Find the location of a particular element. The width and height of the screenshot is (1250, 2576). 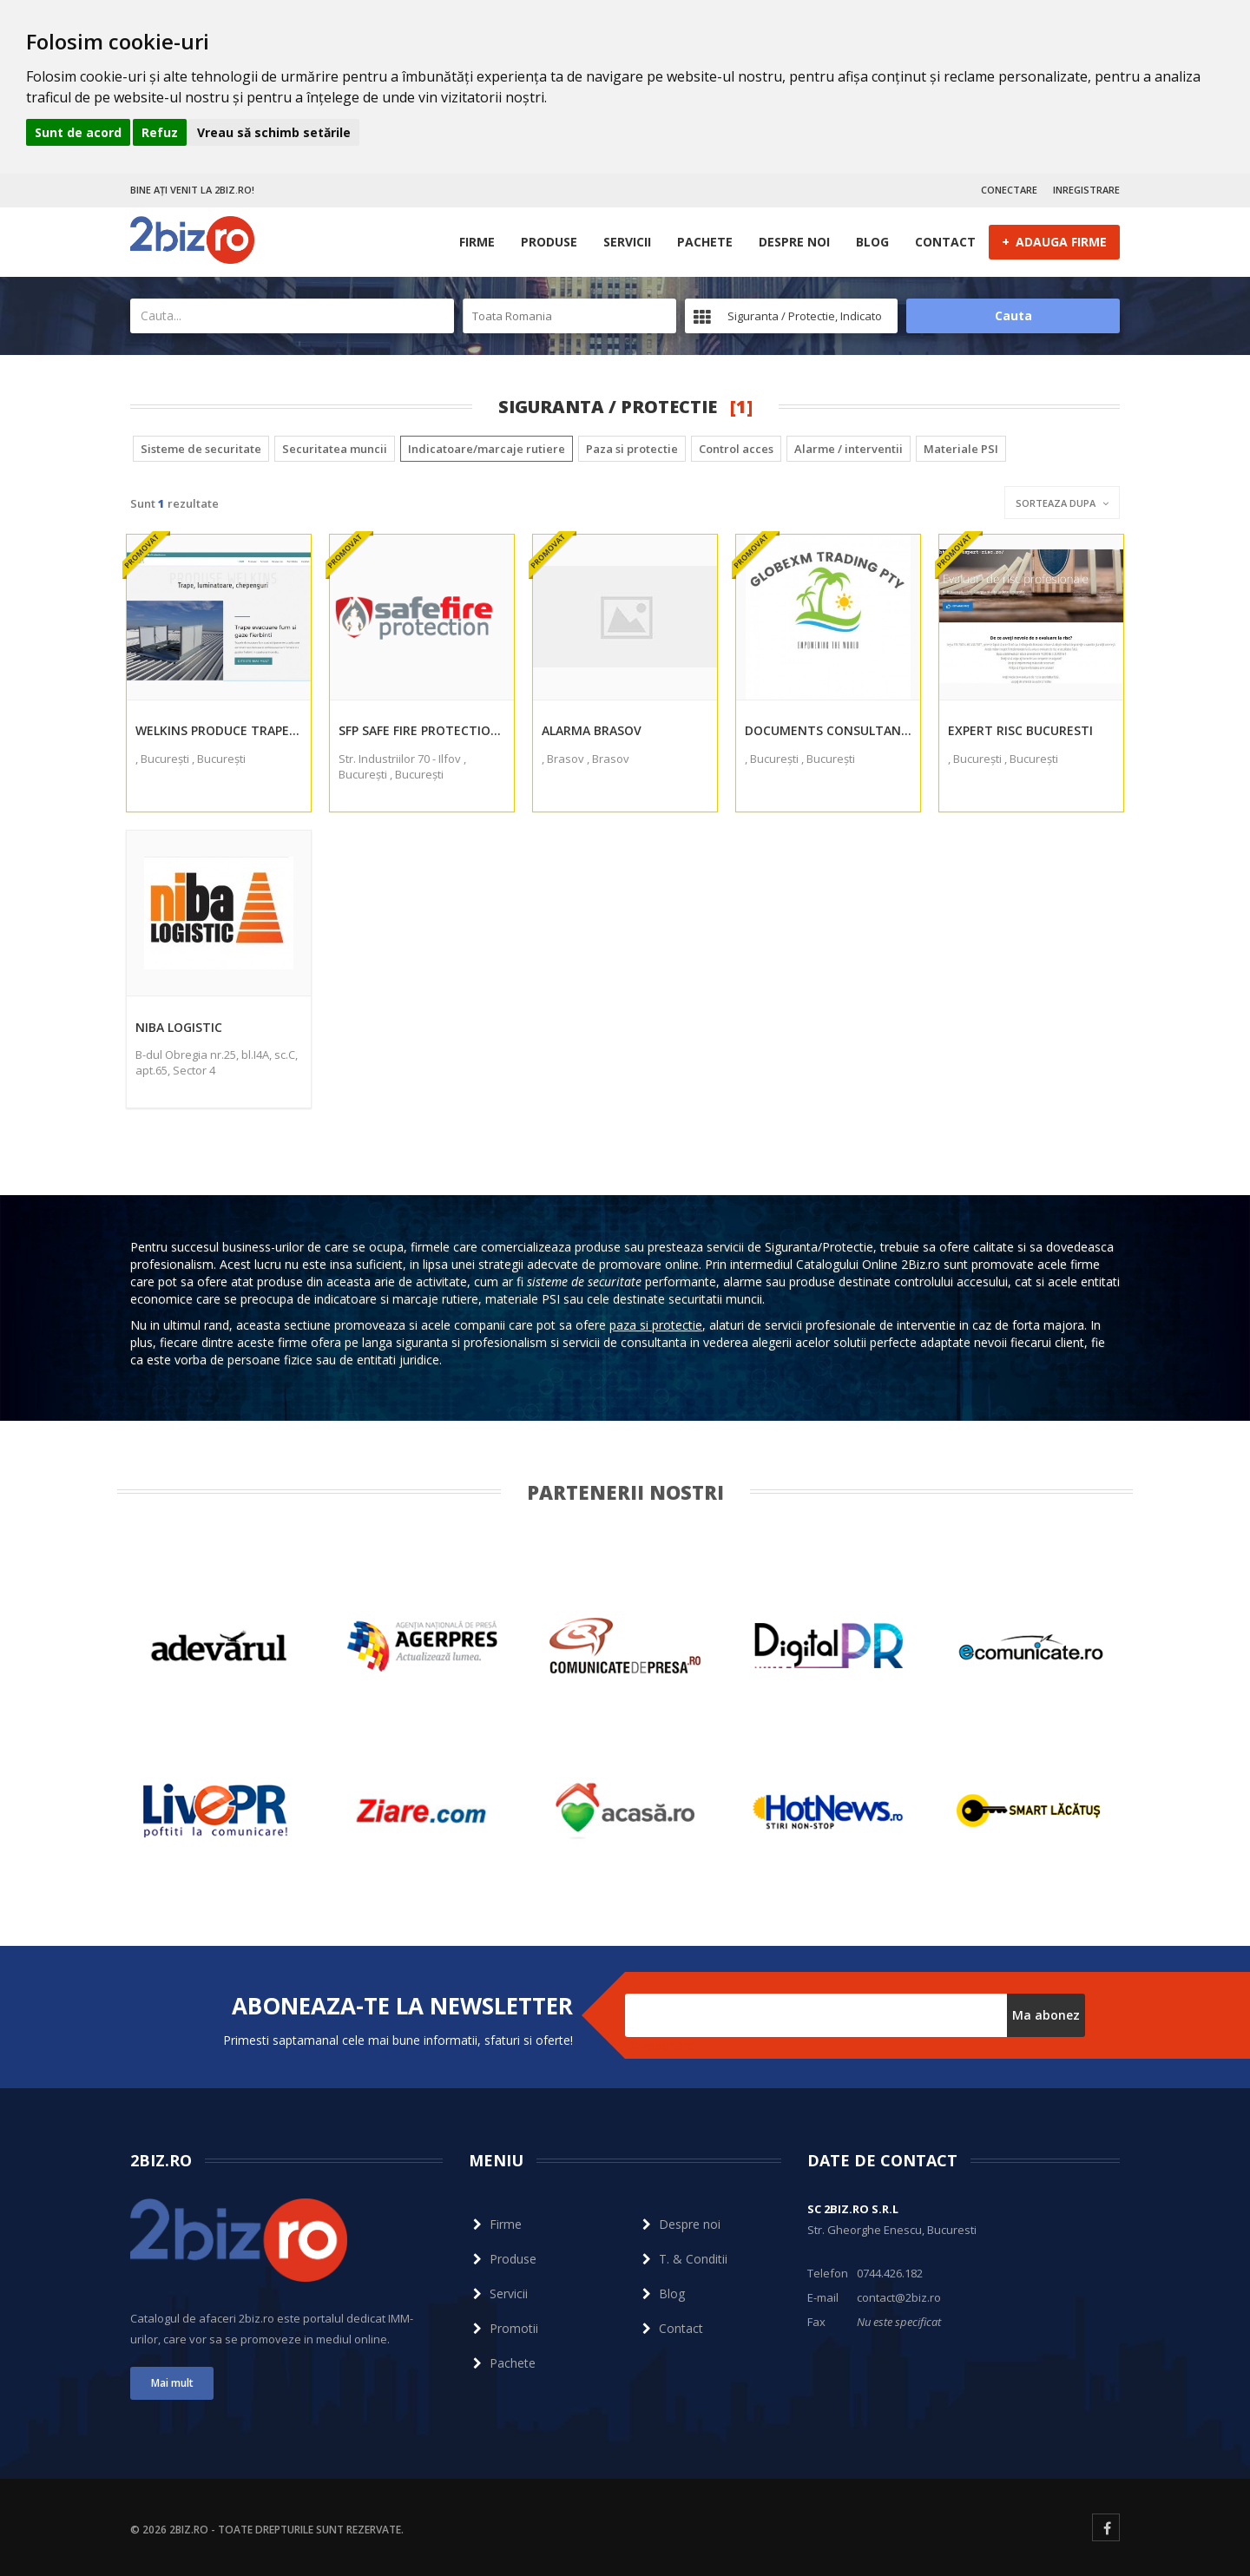

Alarma Brasov is located at coordinates (591, 730).